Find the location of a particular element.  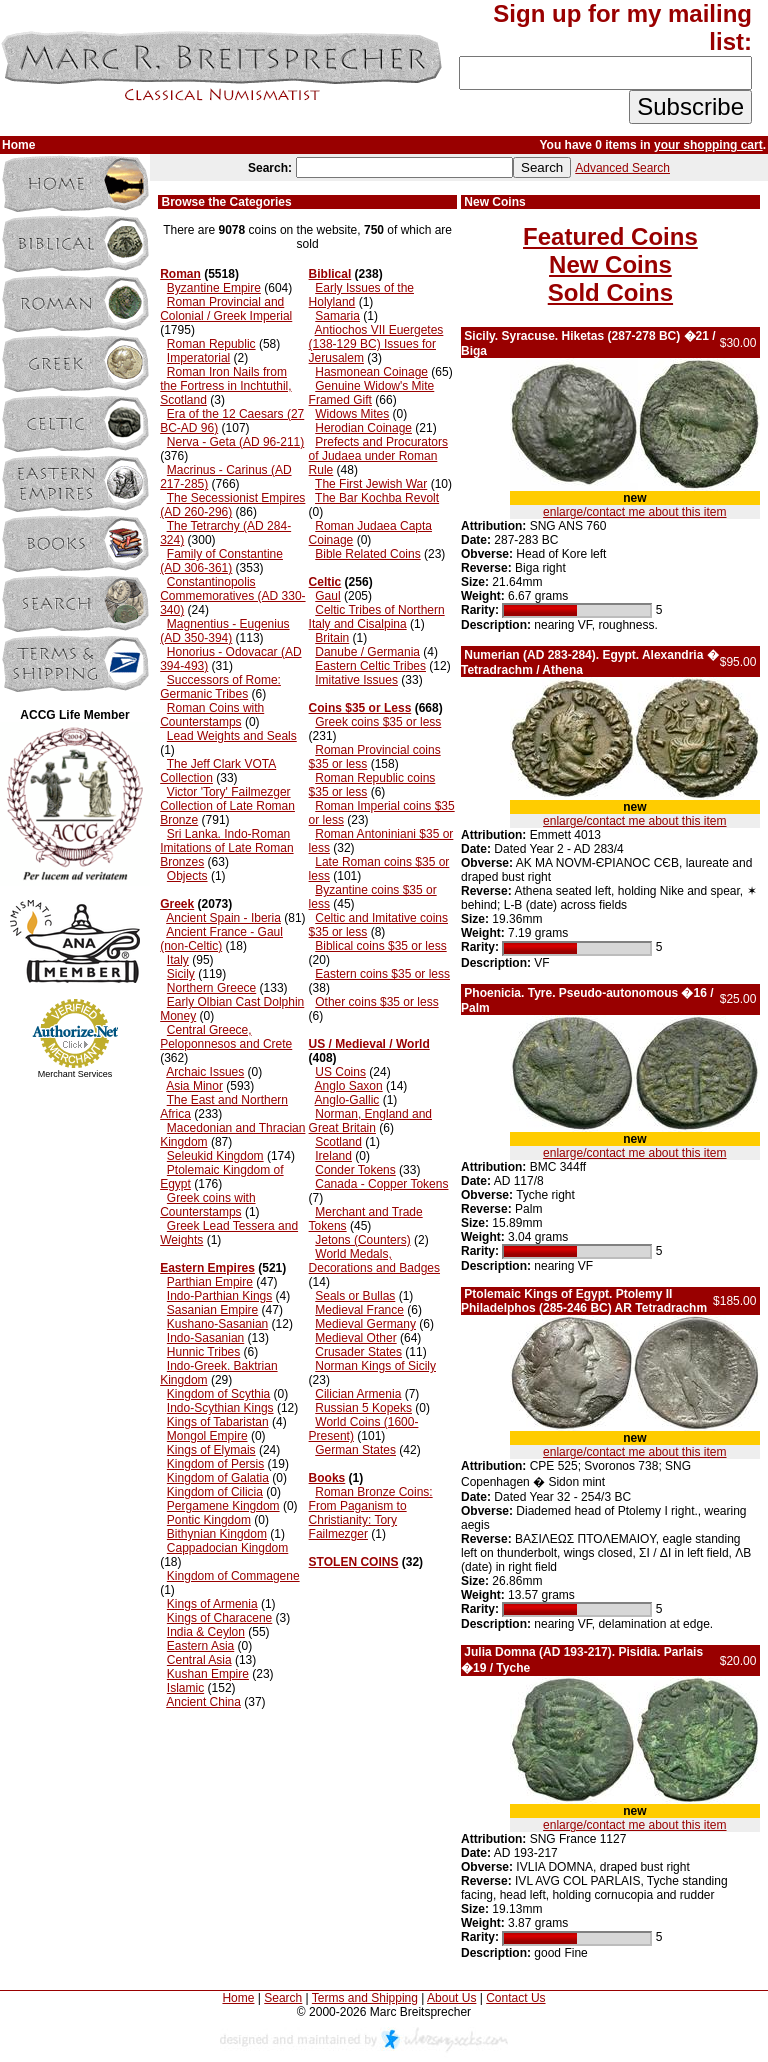

Canada - Copper Tokens is located at coordinates (381, 1184).